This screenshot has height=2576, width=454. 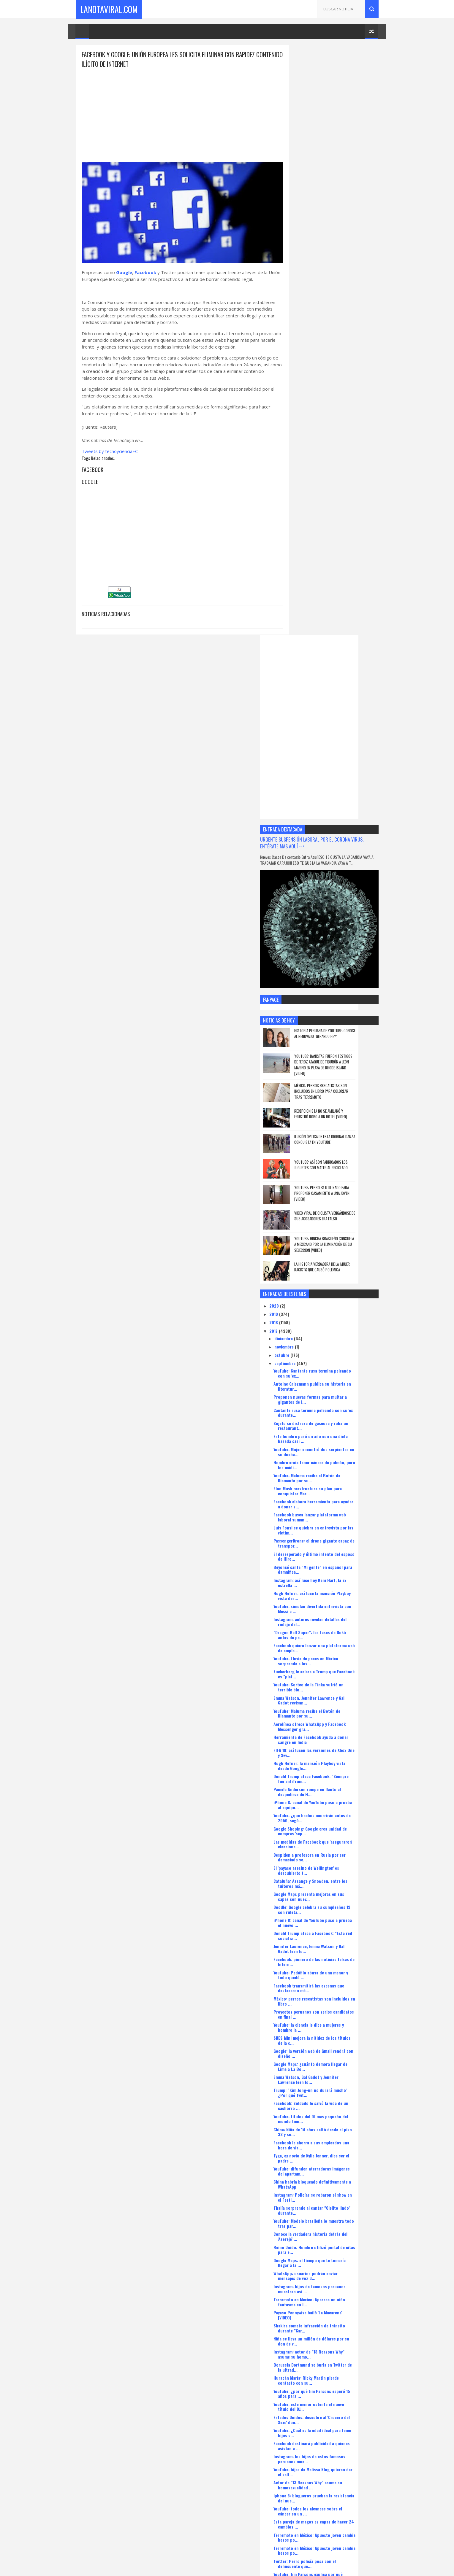 What do you see at coordinates (305, 2473) in the screenshot?
I see `febrero` at bounding box center [305, 2473].